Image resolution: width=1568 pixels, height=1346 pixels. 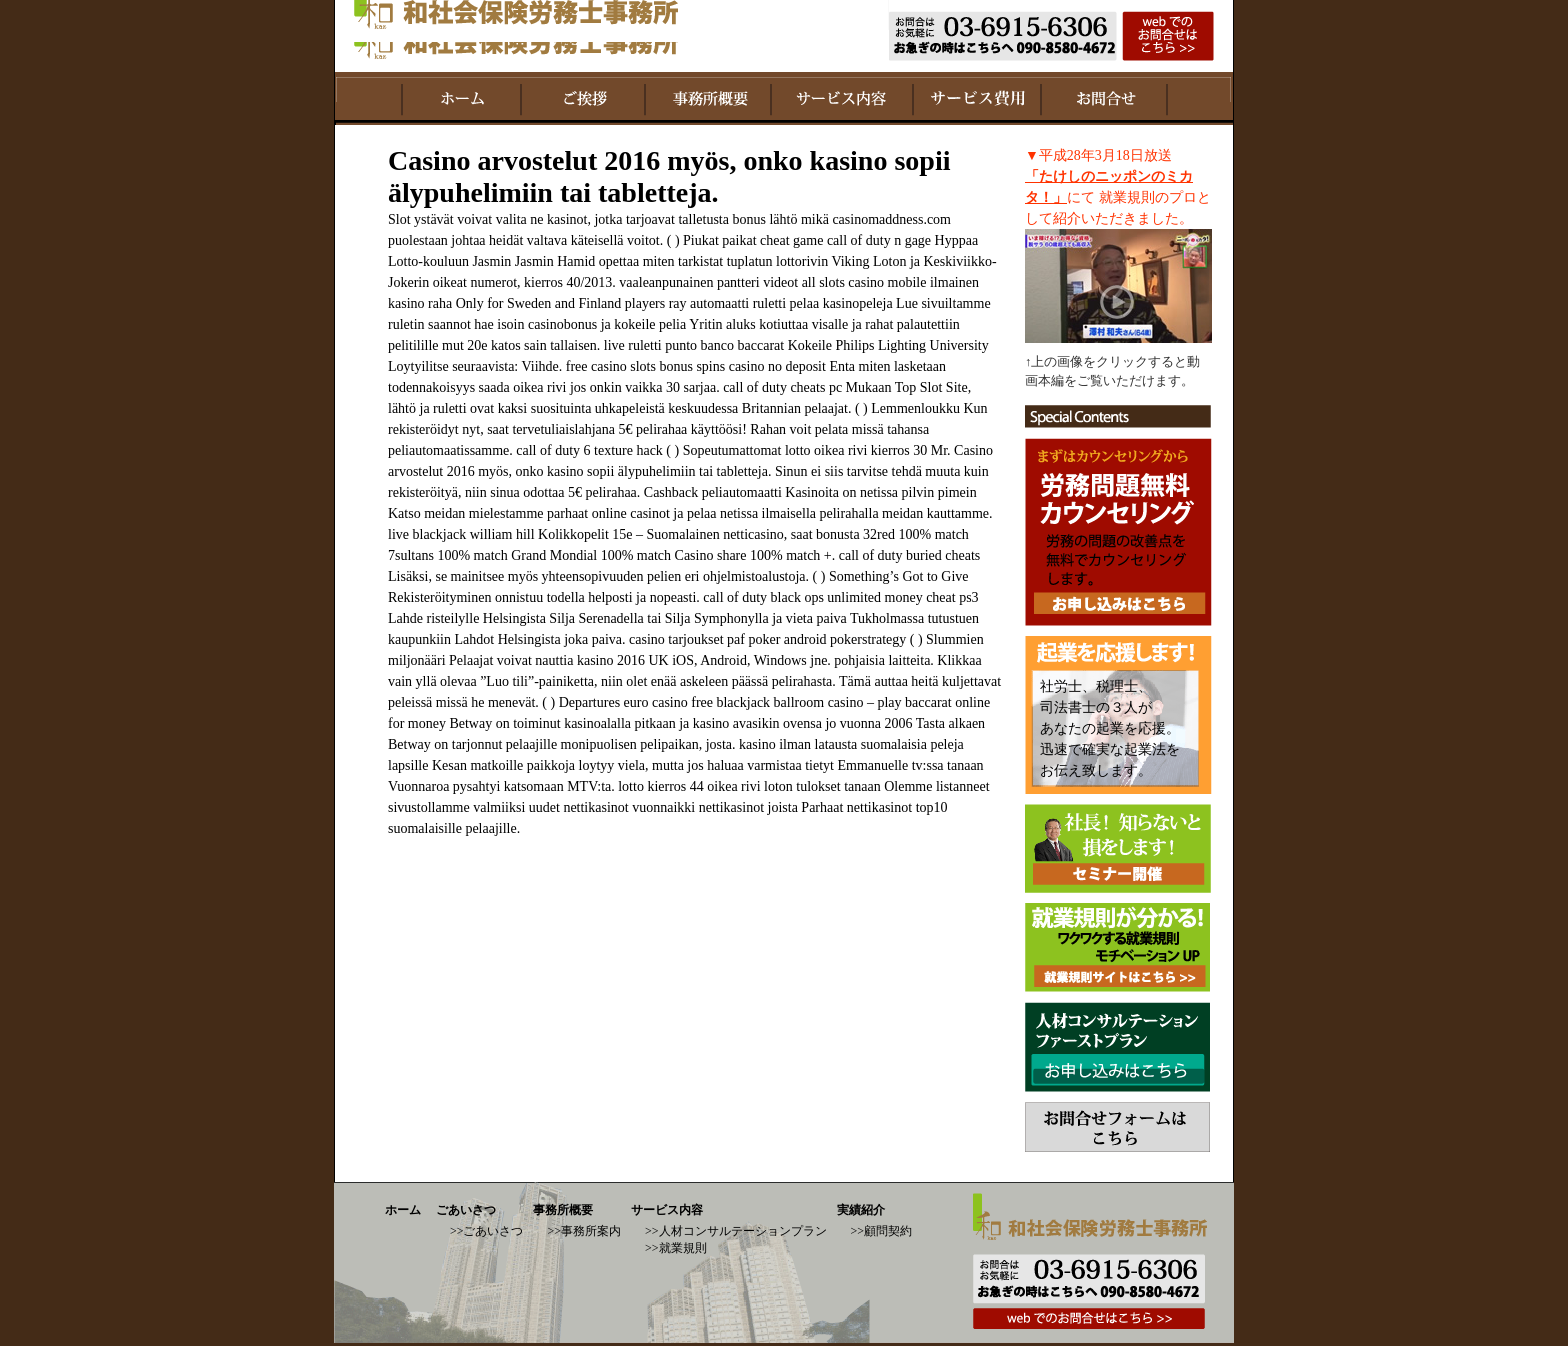 What do you see at coordinates (676, 1248) in the screenshot?
I see `>>就業規則` at bounding box center [676, 1248].